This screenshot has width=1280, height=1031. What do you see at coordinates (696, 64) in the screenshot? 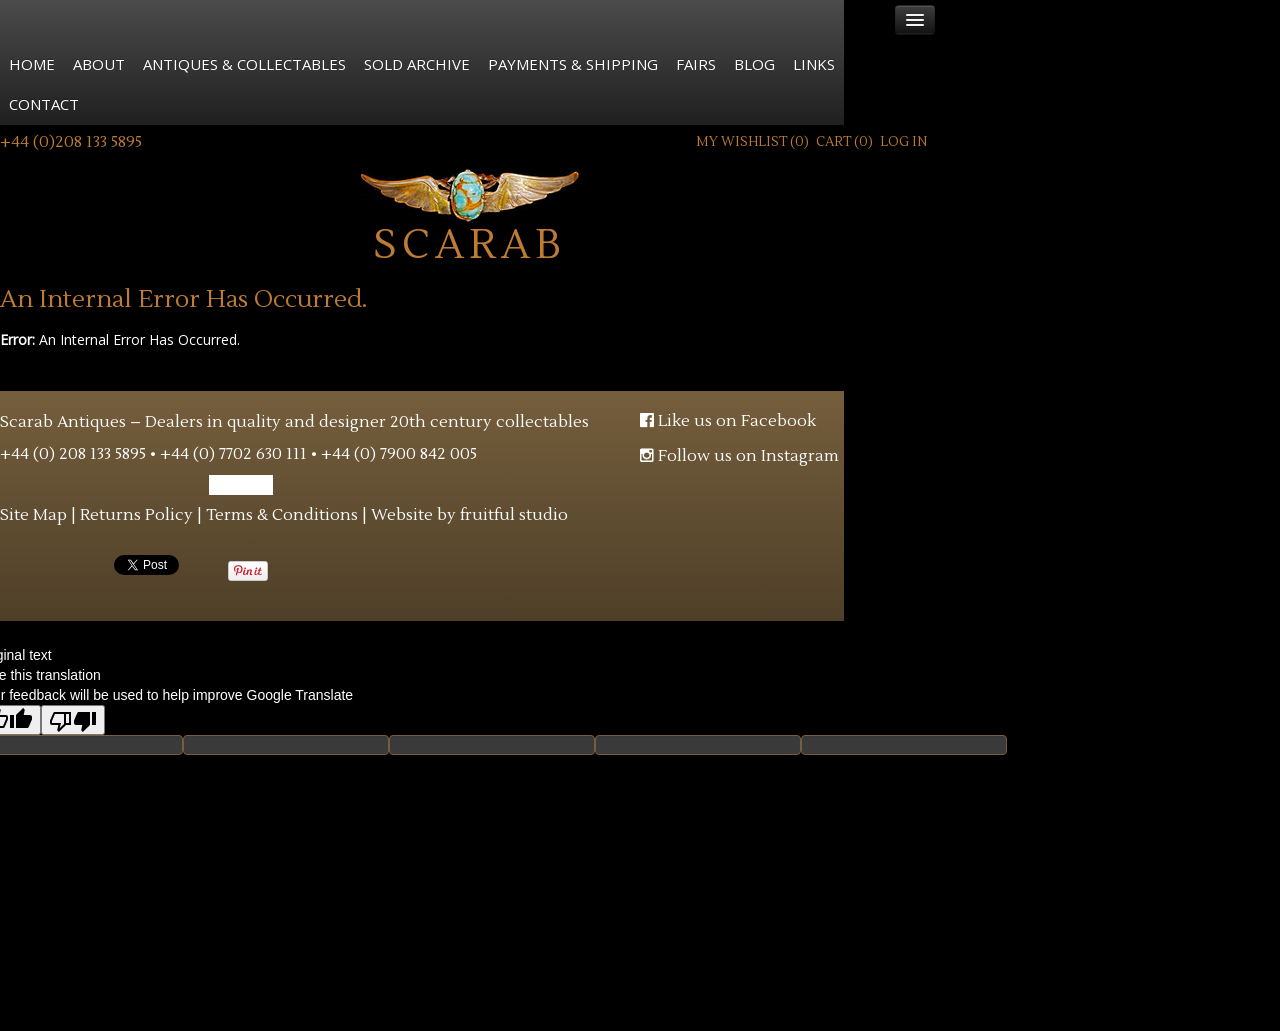
I see `Fairs` at bounding box center [696, 64].